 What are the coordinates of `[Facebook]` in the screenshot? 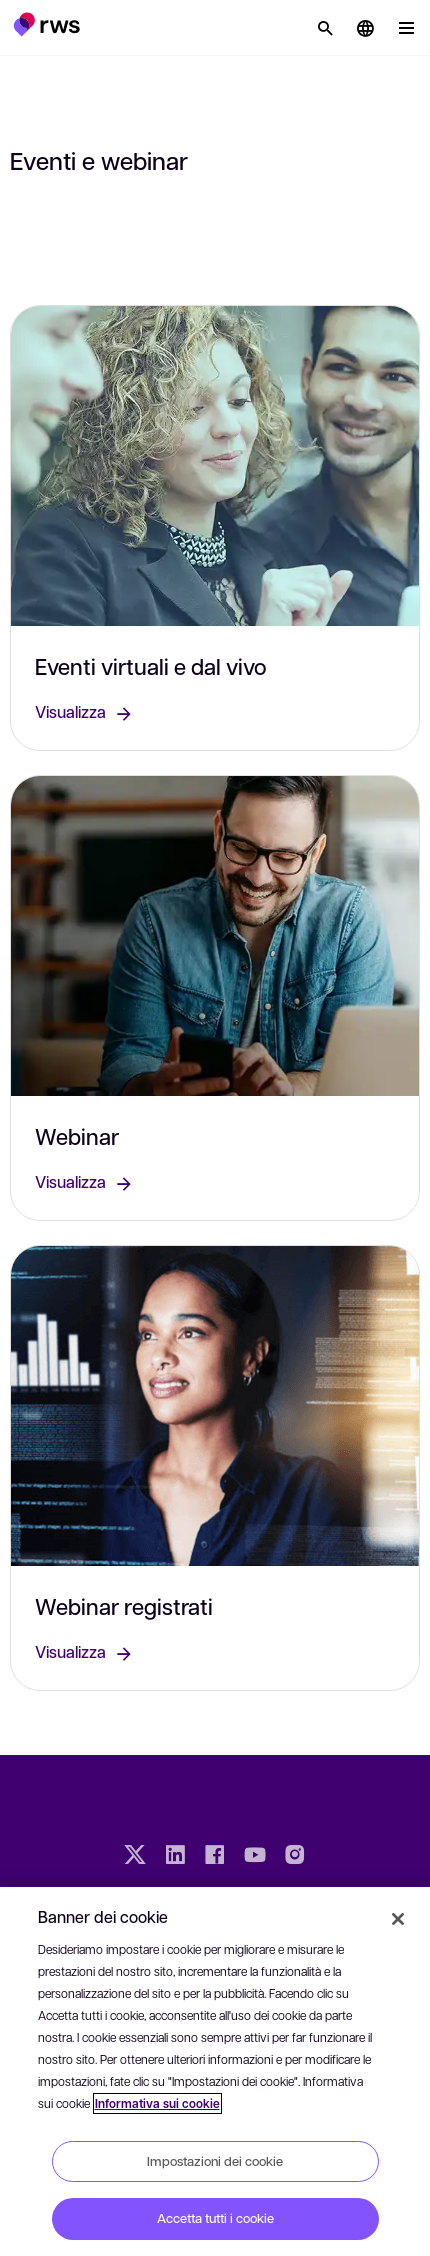 It's located at (215, 1857).